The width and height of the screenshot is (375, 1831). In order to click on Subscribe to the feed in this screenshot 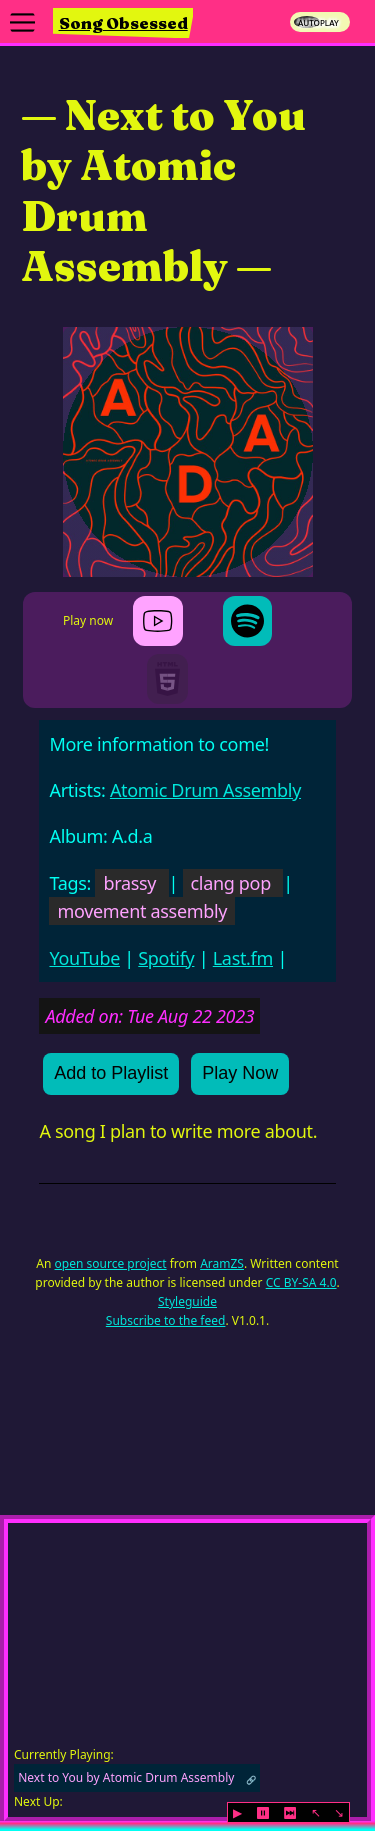, I will do `click(166, 1320)`.